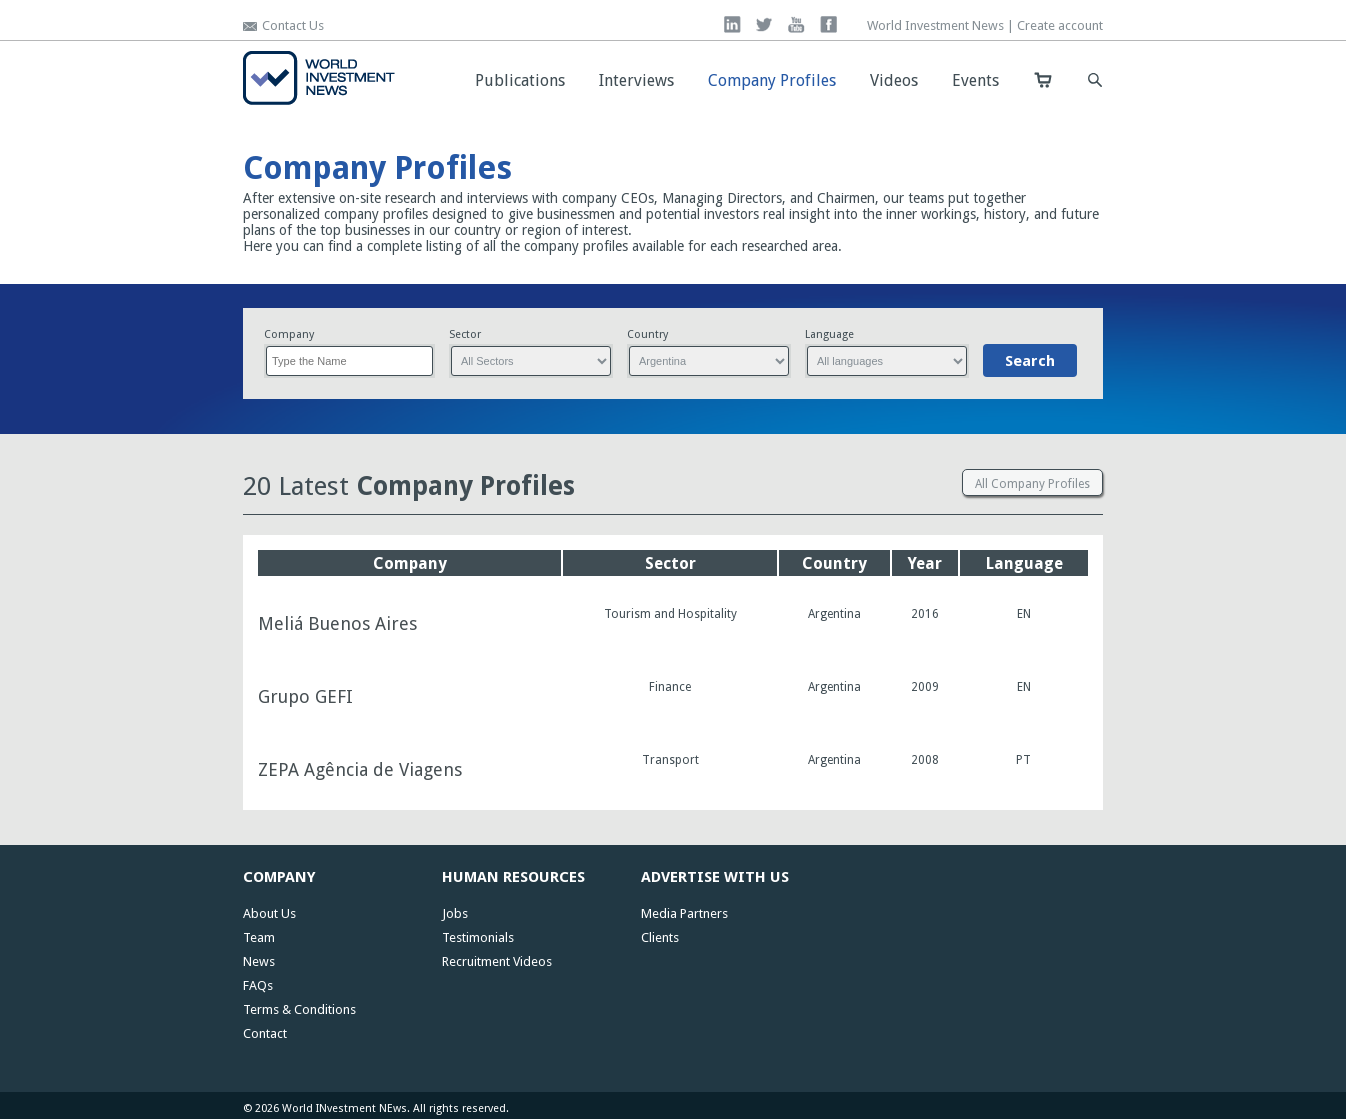 The image size is (1346, 1119). What do you see at coordinates (660, 937) in the screenshot?
I see `Clients` at bounding box center [660, 937].